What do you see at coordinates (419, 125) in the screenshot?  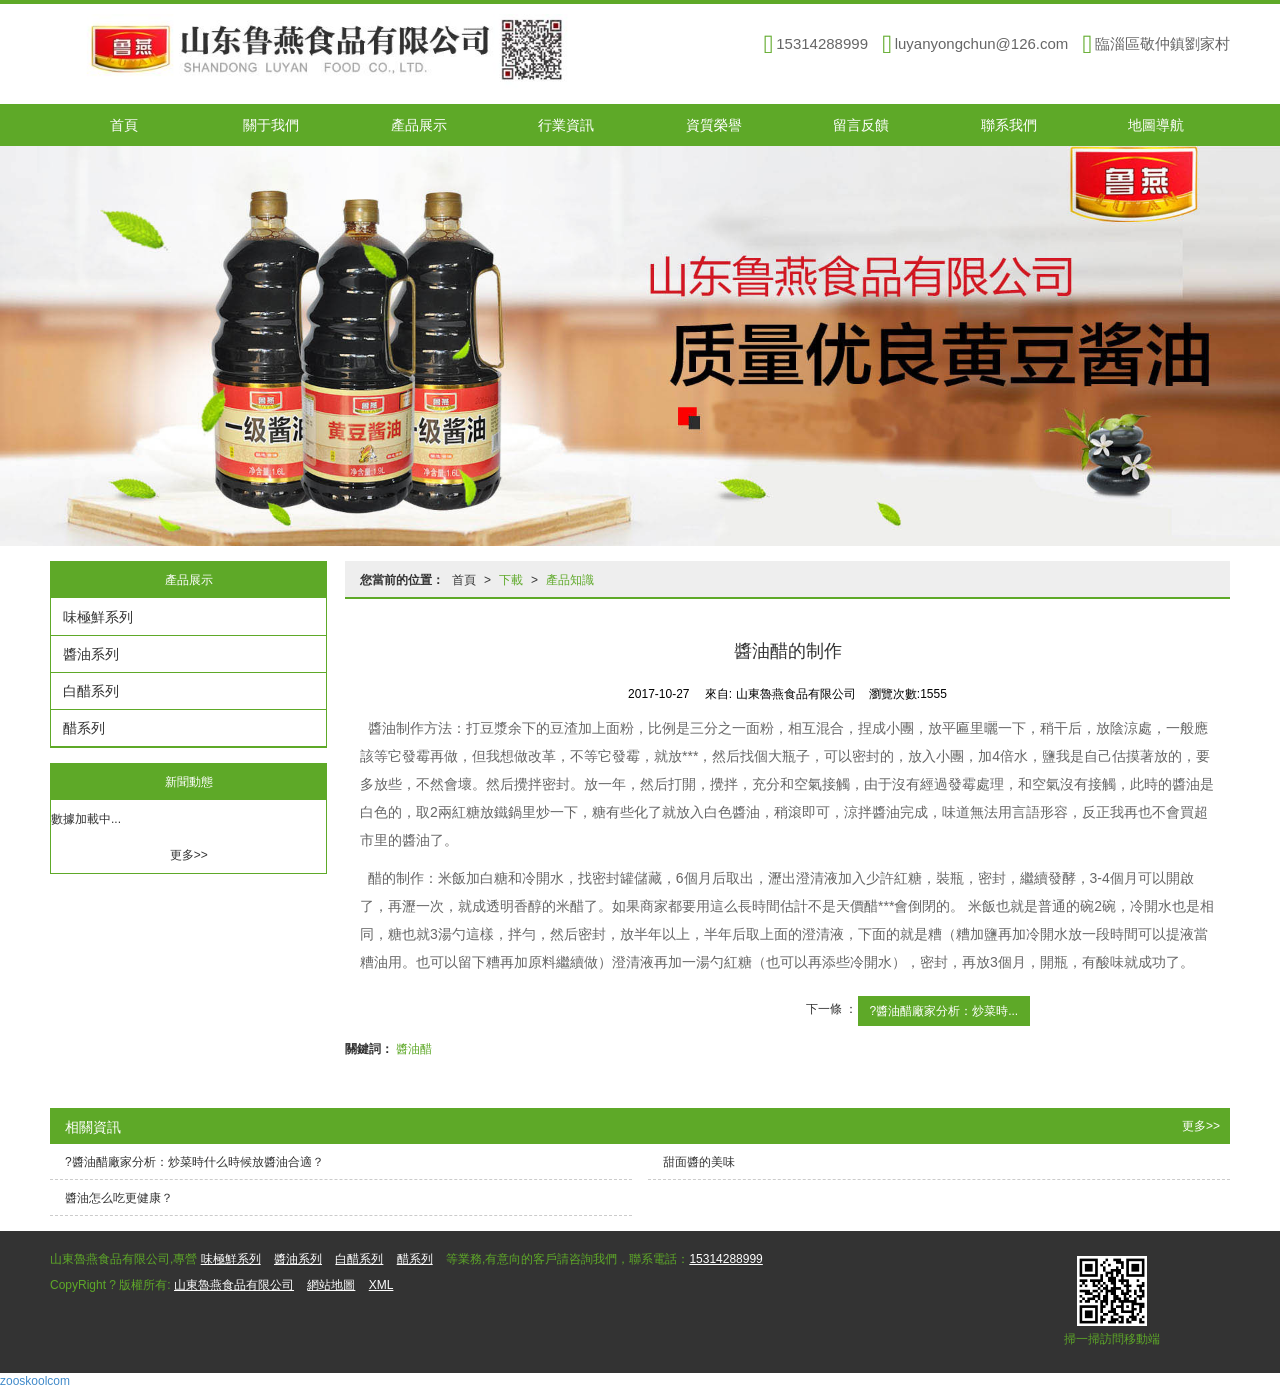 I see `產品展示` at bounding box center [419, 125].